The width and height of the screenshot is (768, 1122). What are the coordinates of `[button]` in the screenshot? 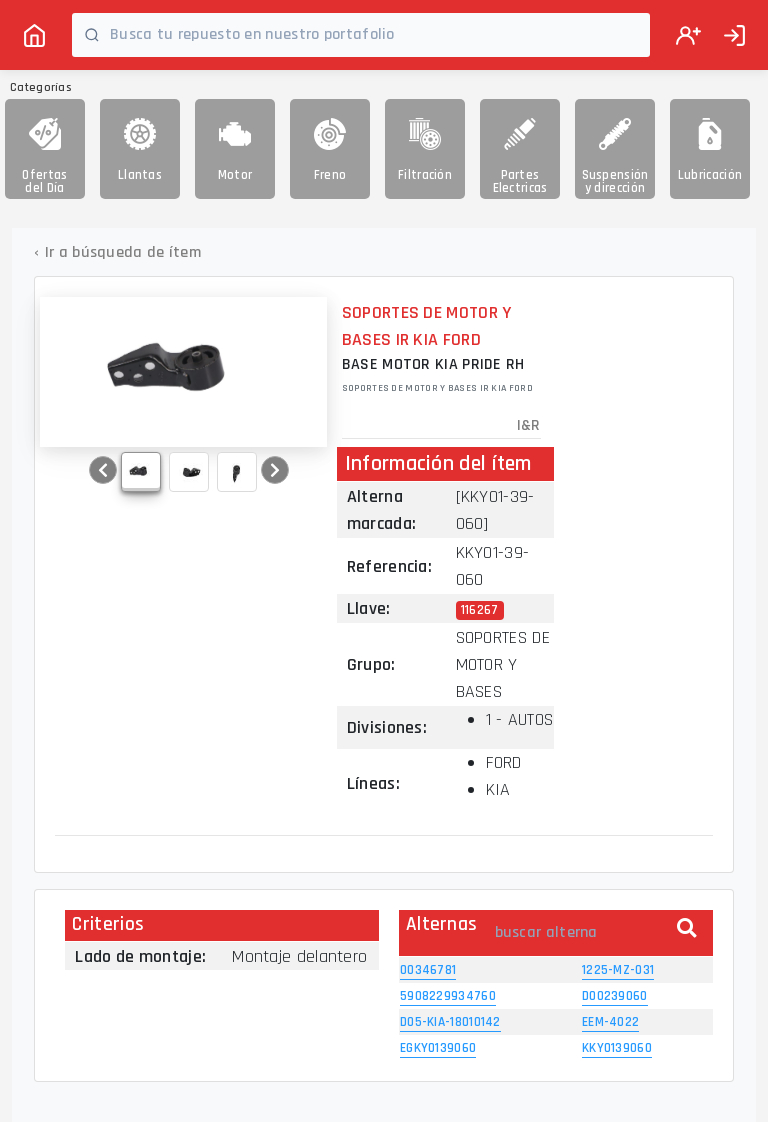 It's located at (103, 470).